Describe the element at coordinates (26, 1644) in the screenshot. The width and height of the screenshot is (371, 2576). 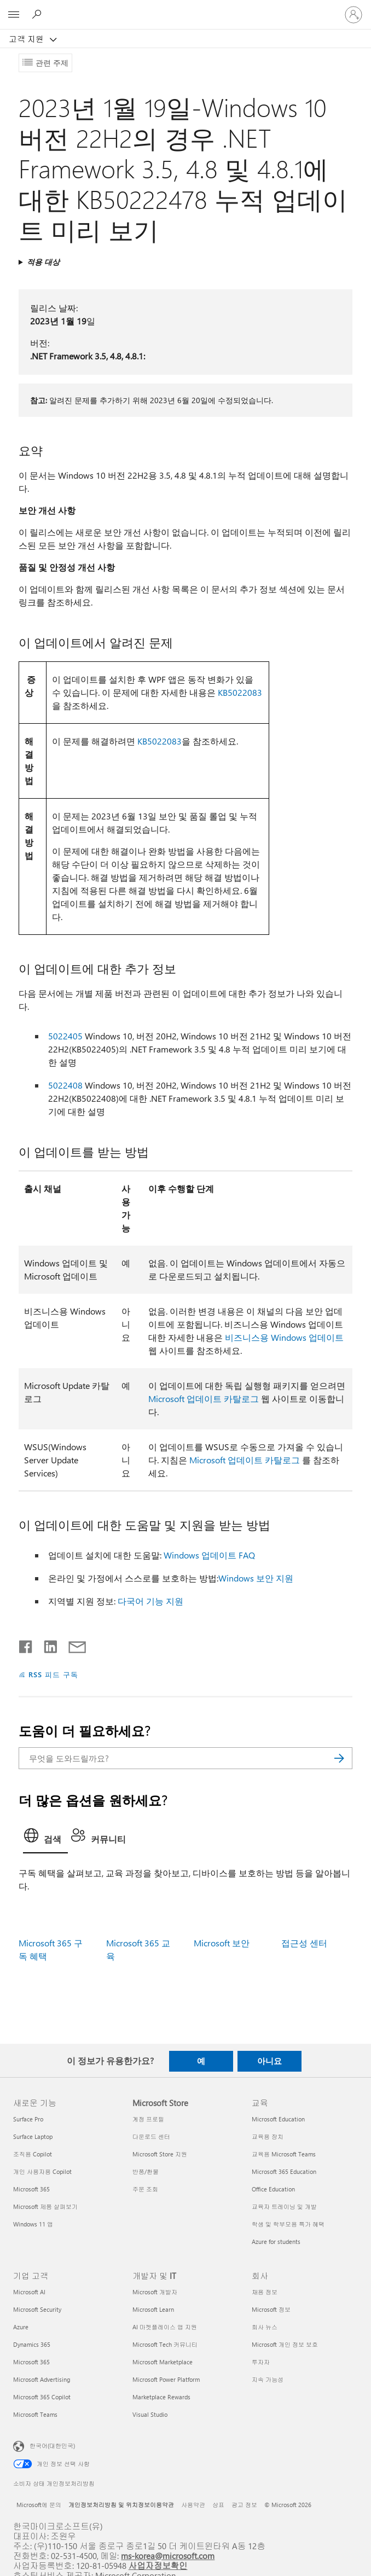
I see `[Facebook에서 공유]` at that location.